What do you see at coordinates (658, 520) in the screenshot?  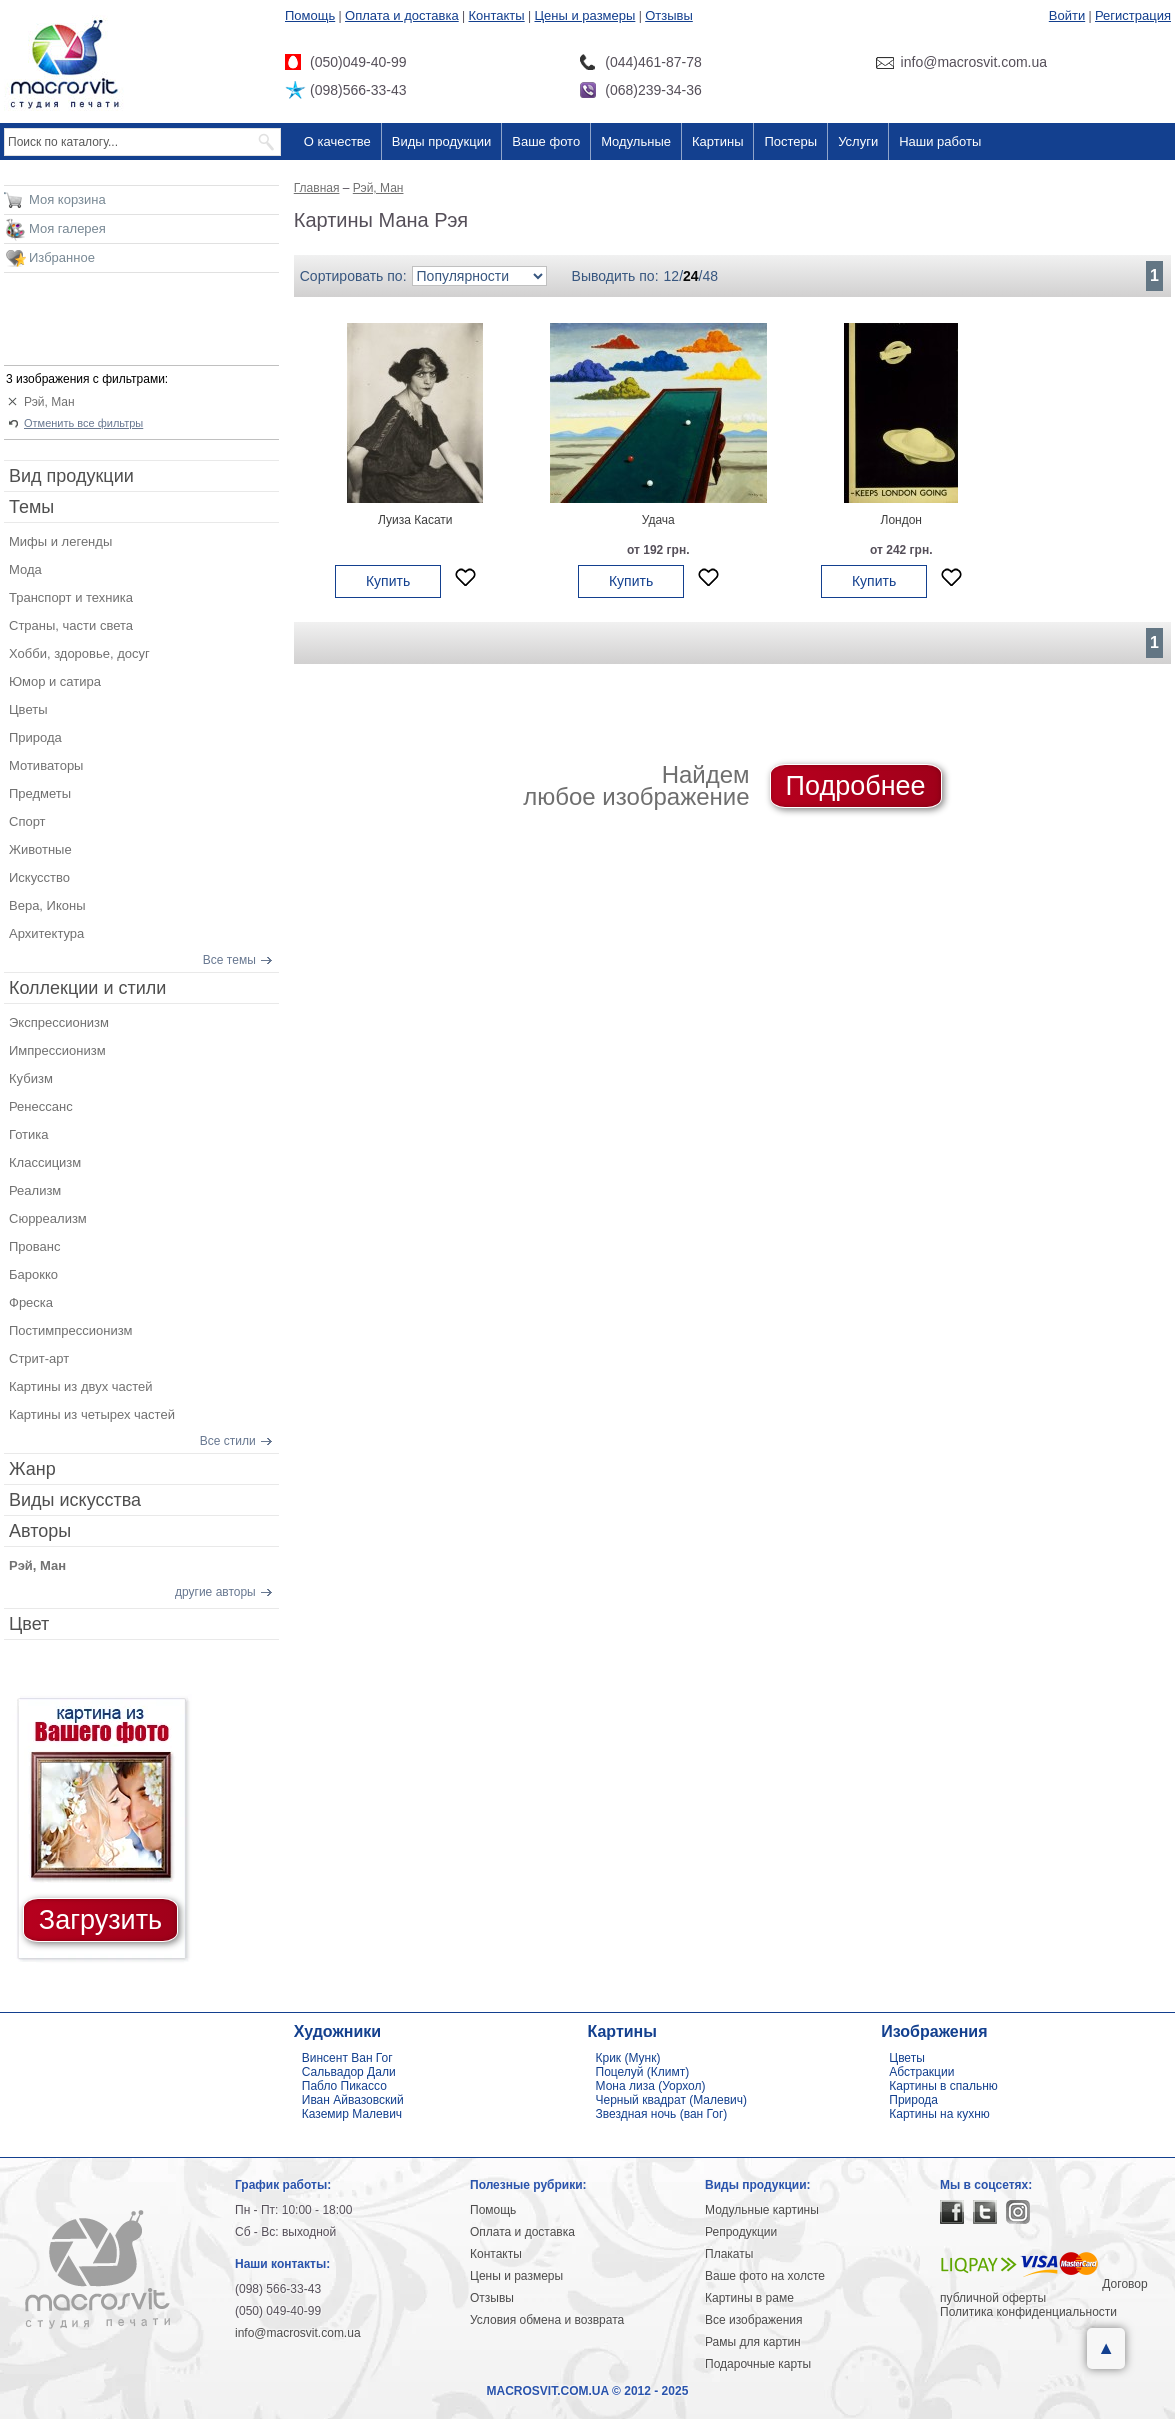 I see `Удача` at bounding box center [658, 520].